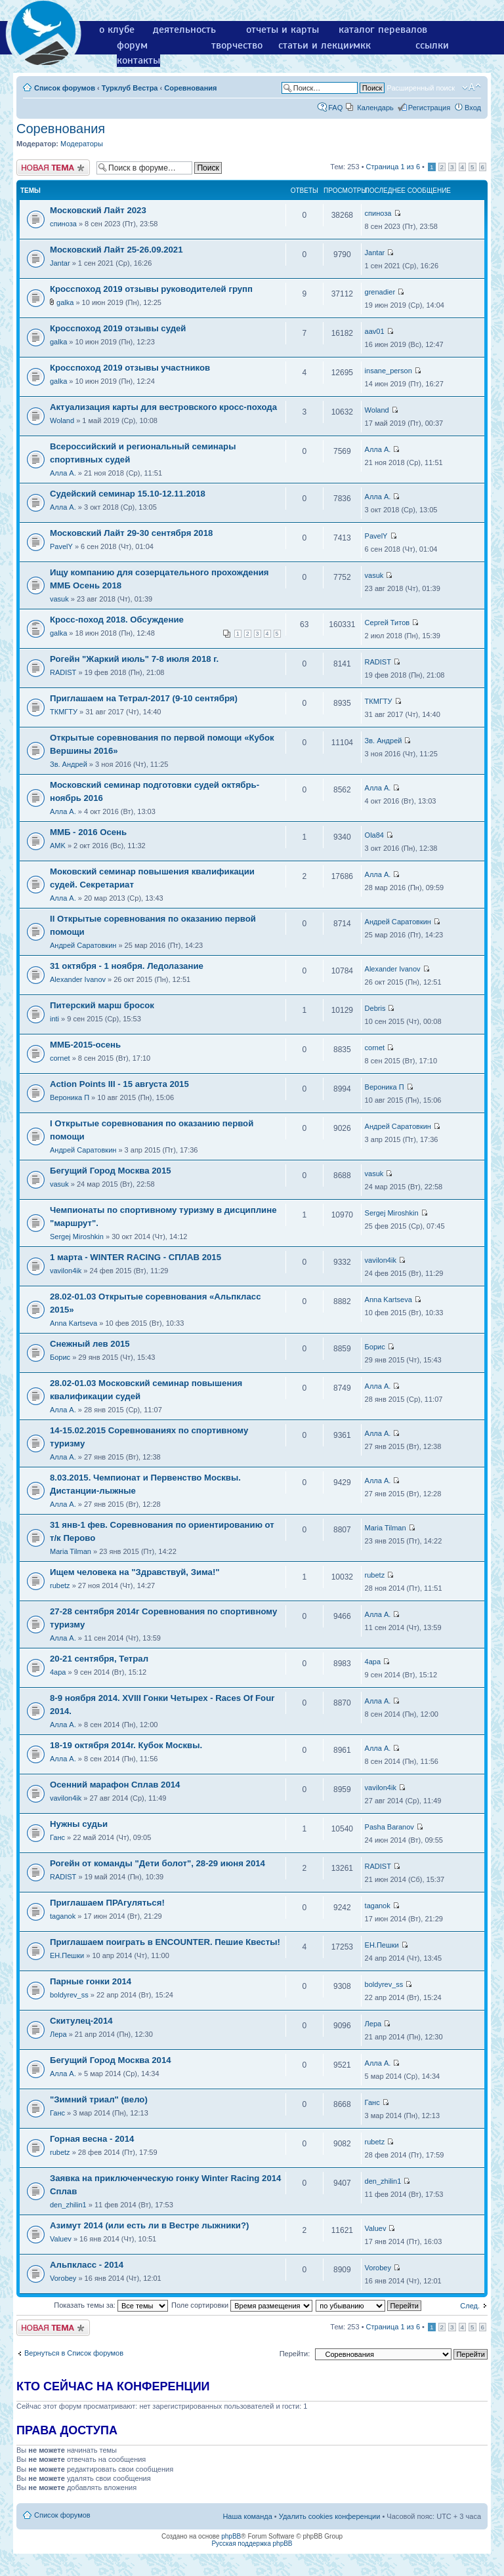 Image resolution: width=504 pixels, height=2576 pixels. I want to click on ЕН.Пешки, so click(67, 1955).